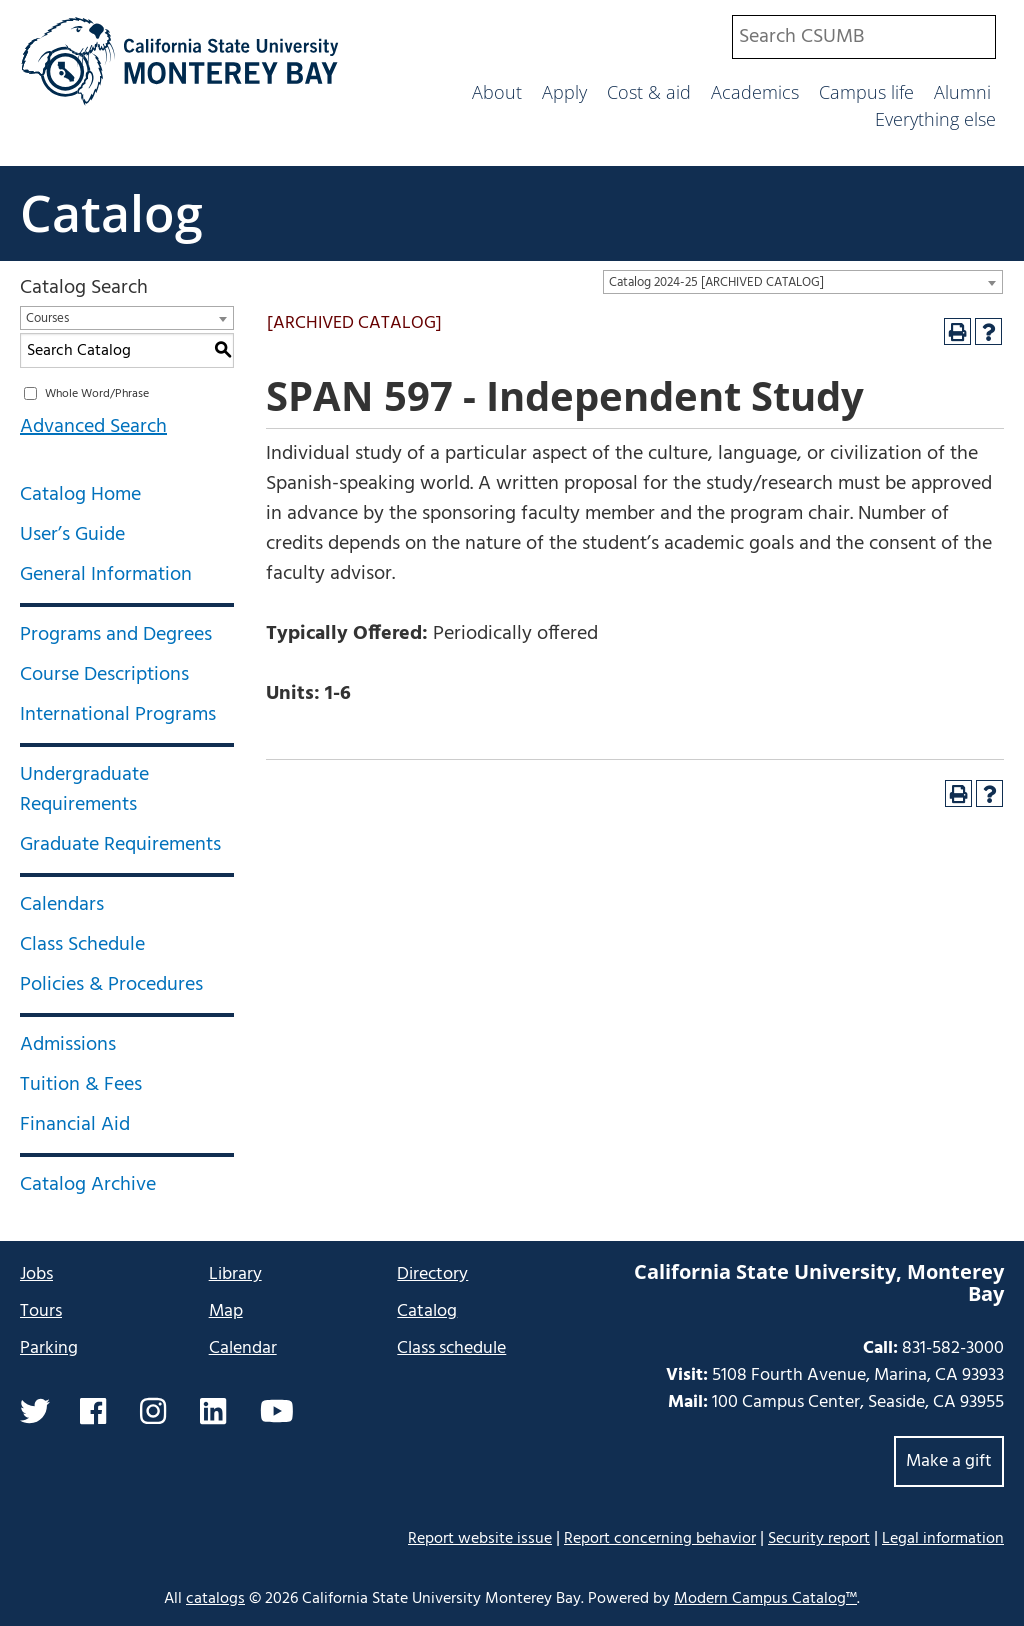 The image size is (1024, 1626). Describe the element at coordinates (120, 845) in the screenshot. I see `Graduate Requirements` at that location.